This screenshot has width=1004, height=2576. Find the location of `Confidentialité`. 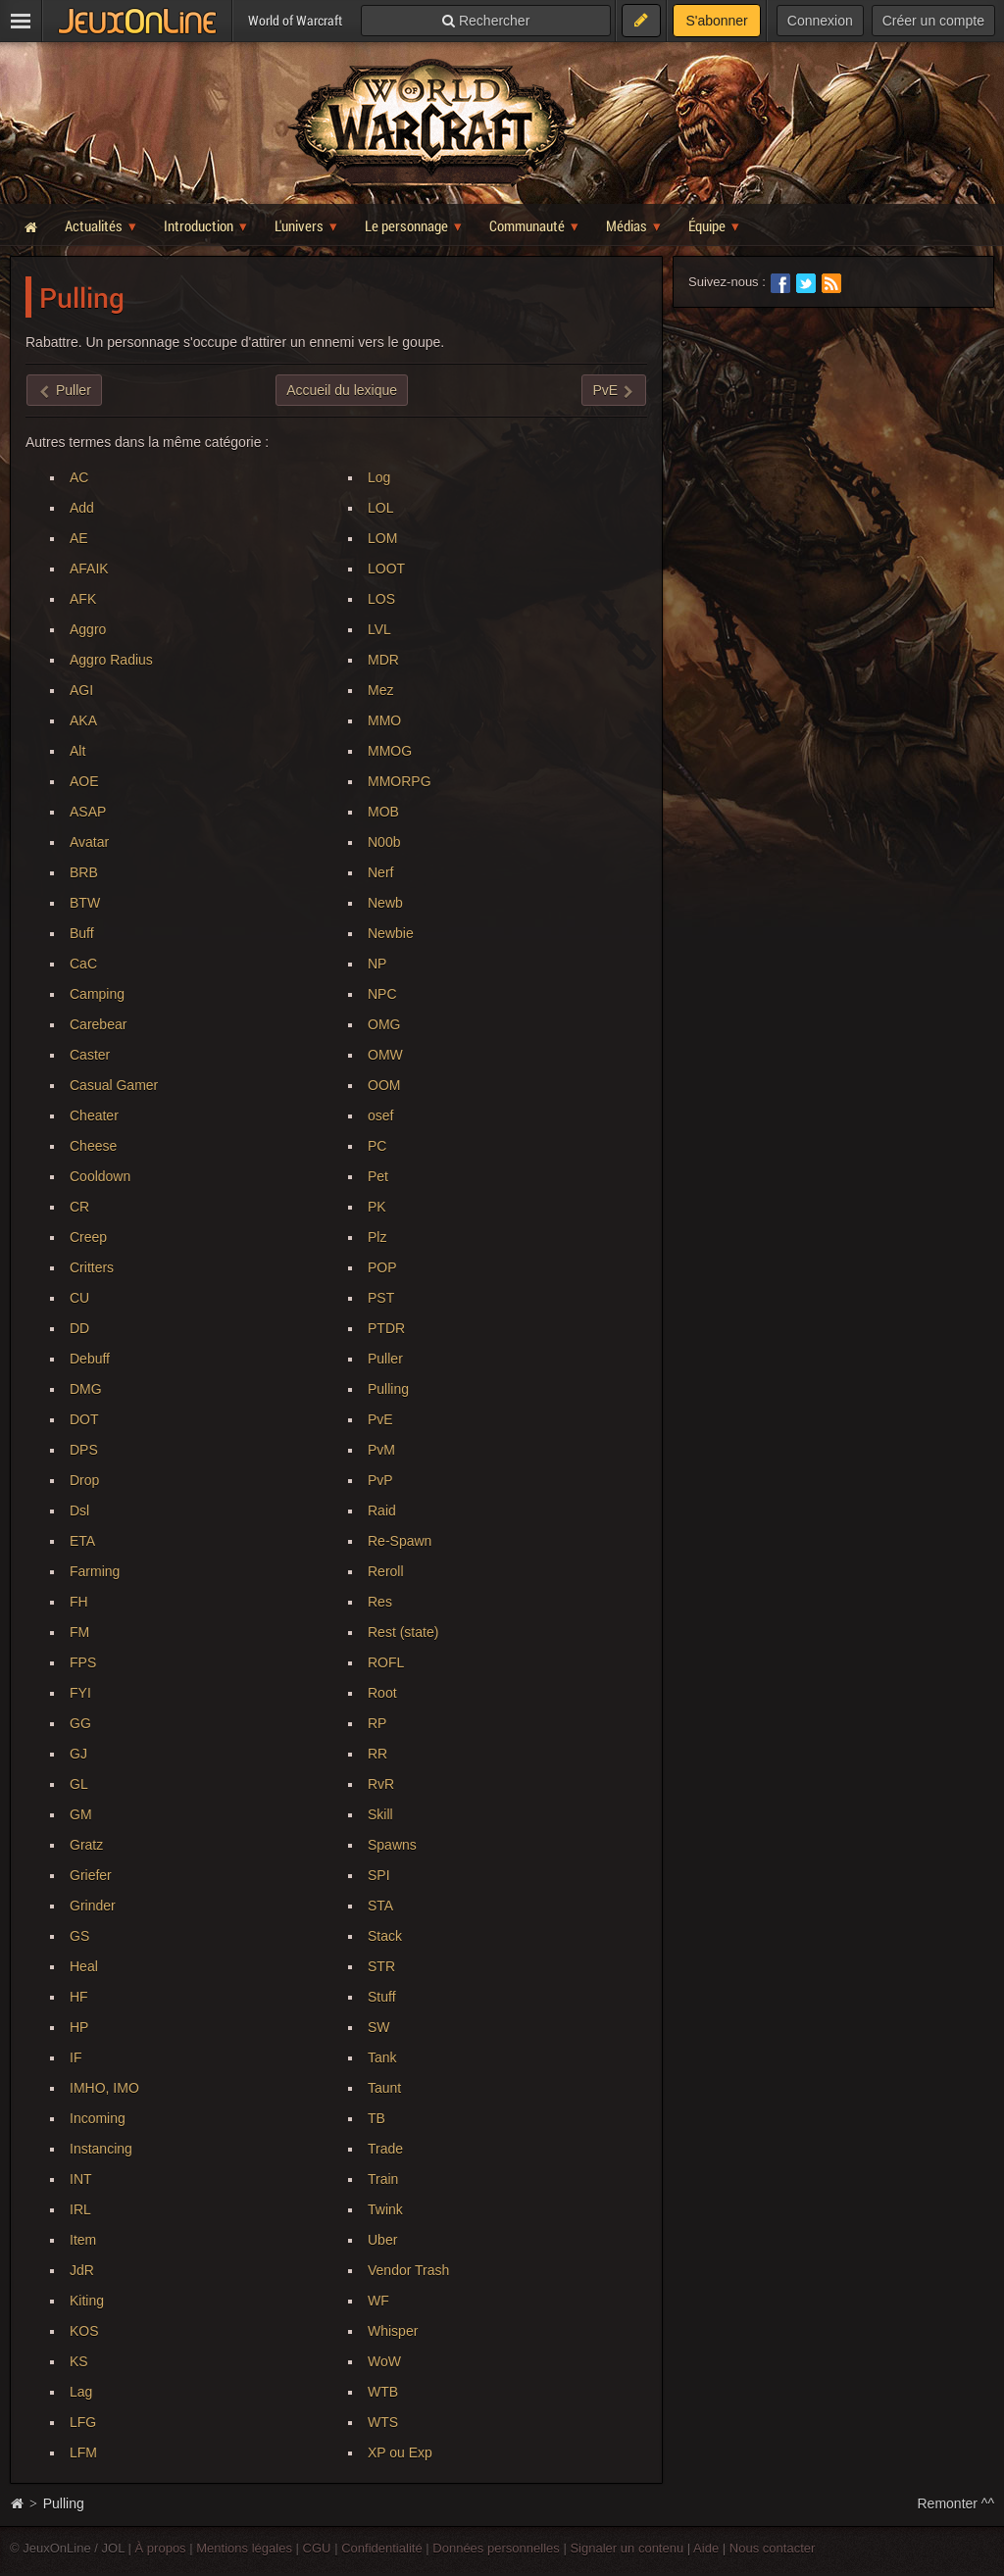

Confidentialité is located at coordinates (382, 2548).